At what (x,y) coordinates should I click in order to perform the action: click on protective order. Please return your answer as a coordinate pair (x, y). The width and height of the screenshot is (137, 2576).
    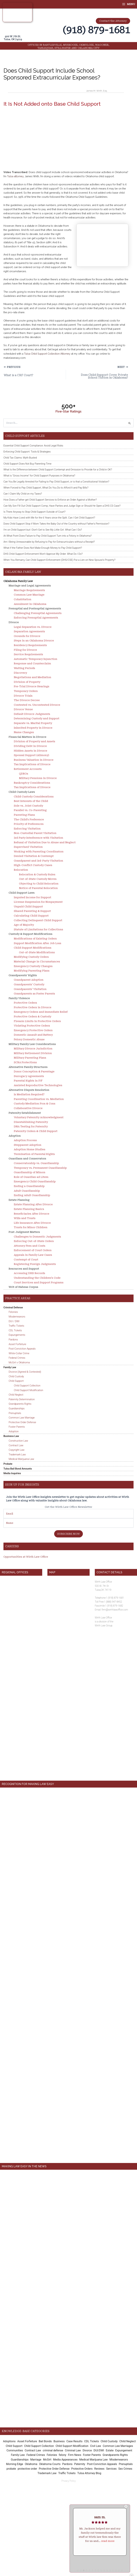
    Looking at the image, I should click on (27, 2471).